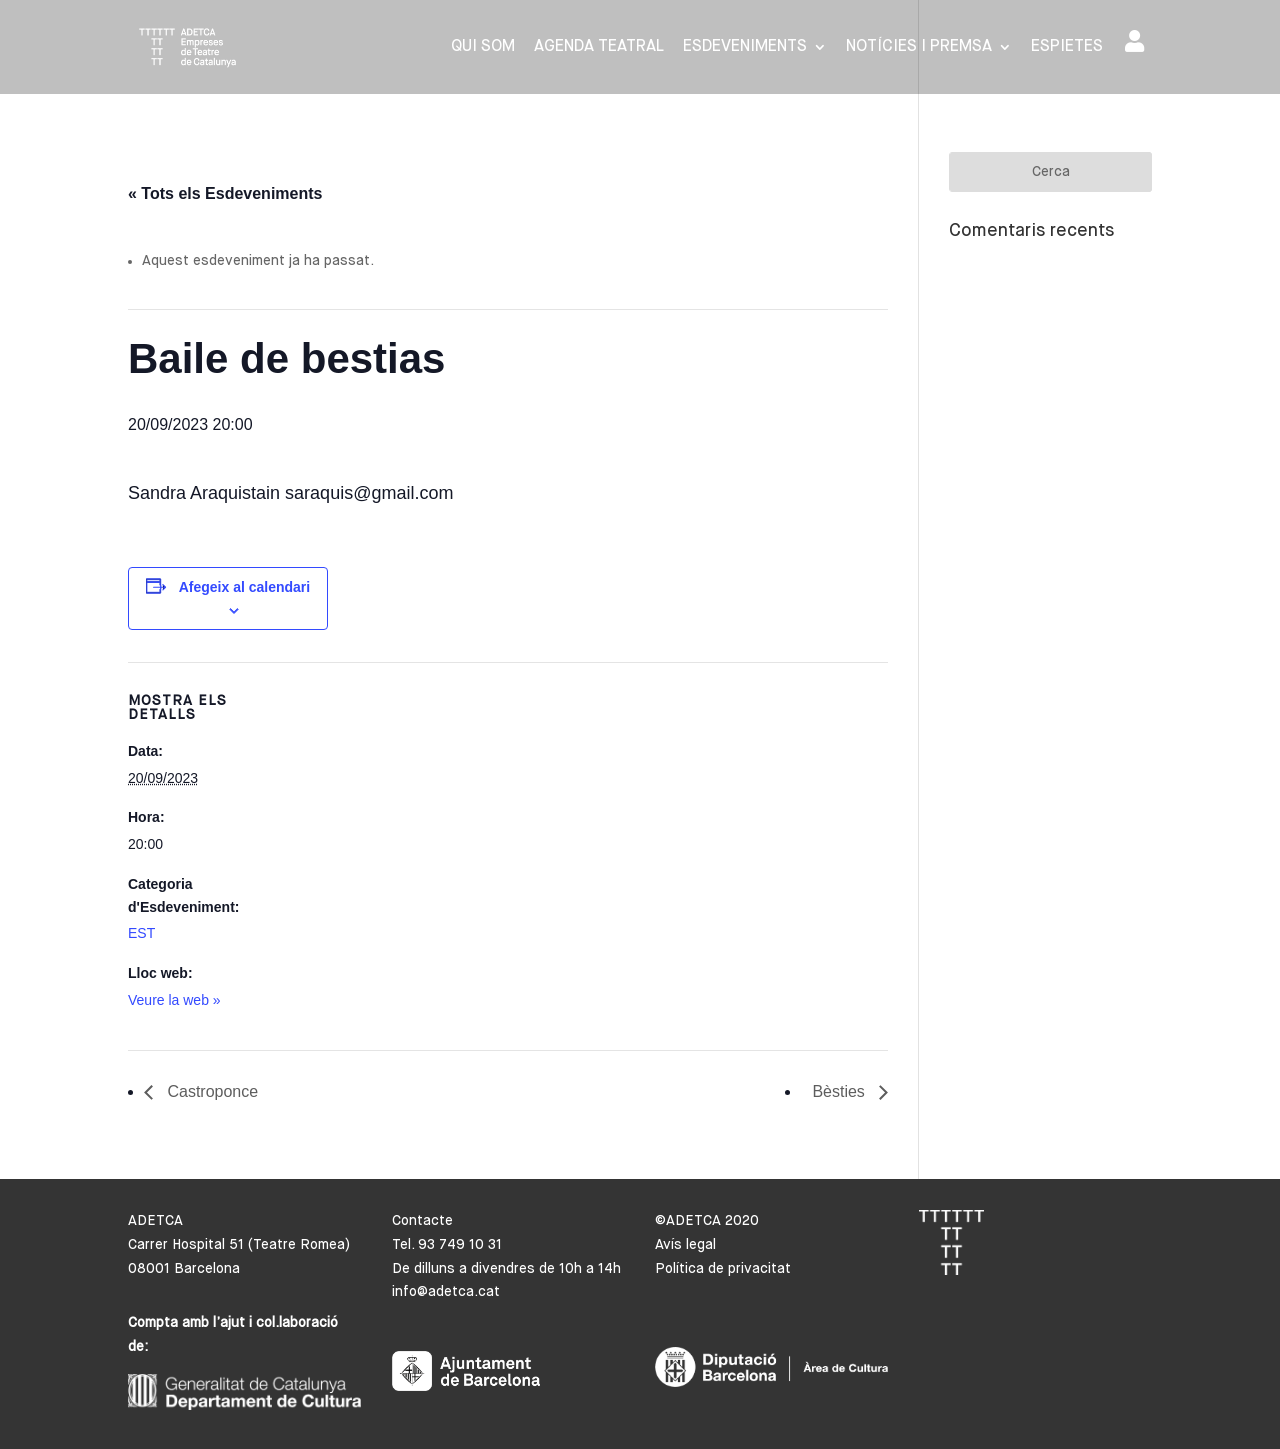 The height and width of the screenshot is (1449, 1280). What do you see at coordinates (483, 47) in the screenshot?
I see `Qui som` at bounding box center [483, 47].